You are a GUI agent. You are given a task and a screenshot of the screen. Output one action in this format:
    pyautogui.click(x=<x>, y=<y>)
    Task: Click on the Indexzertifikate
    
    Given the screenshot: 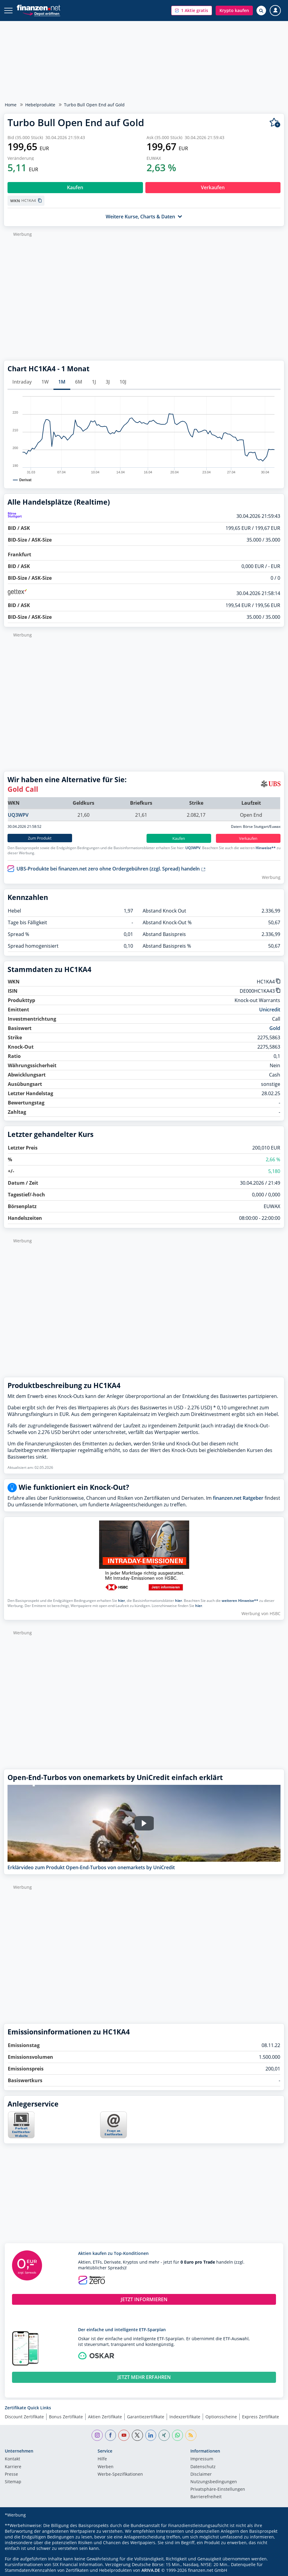 What is the action you would take?
    pyautogui.click(x=184, y=2417)
    